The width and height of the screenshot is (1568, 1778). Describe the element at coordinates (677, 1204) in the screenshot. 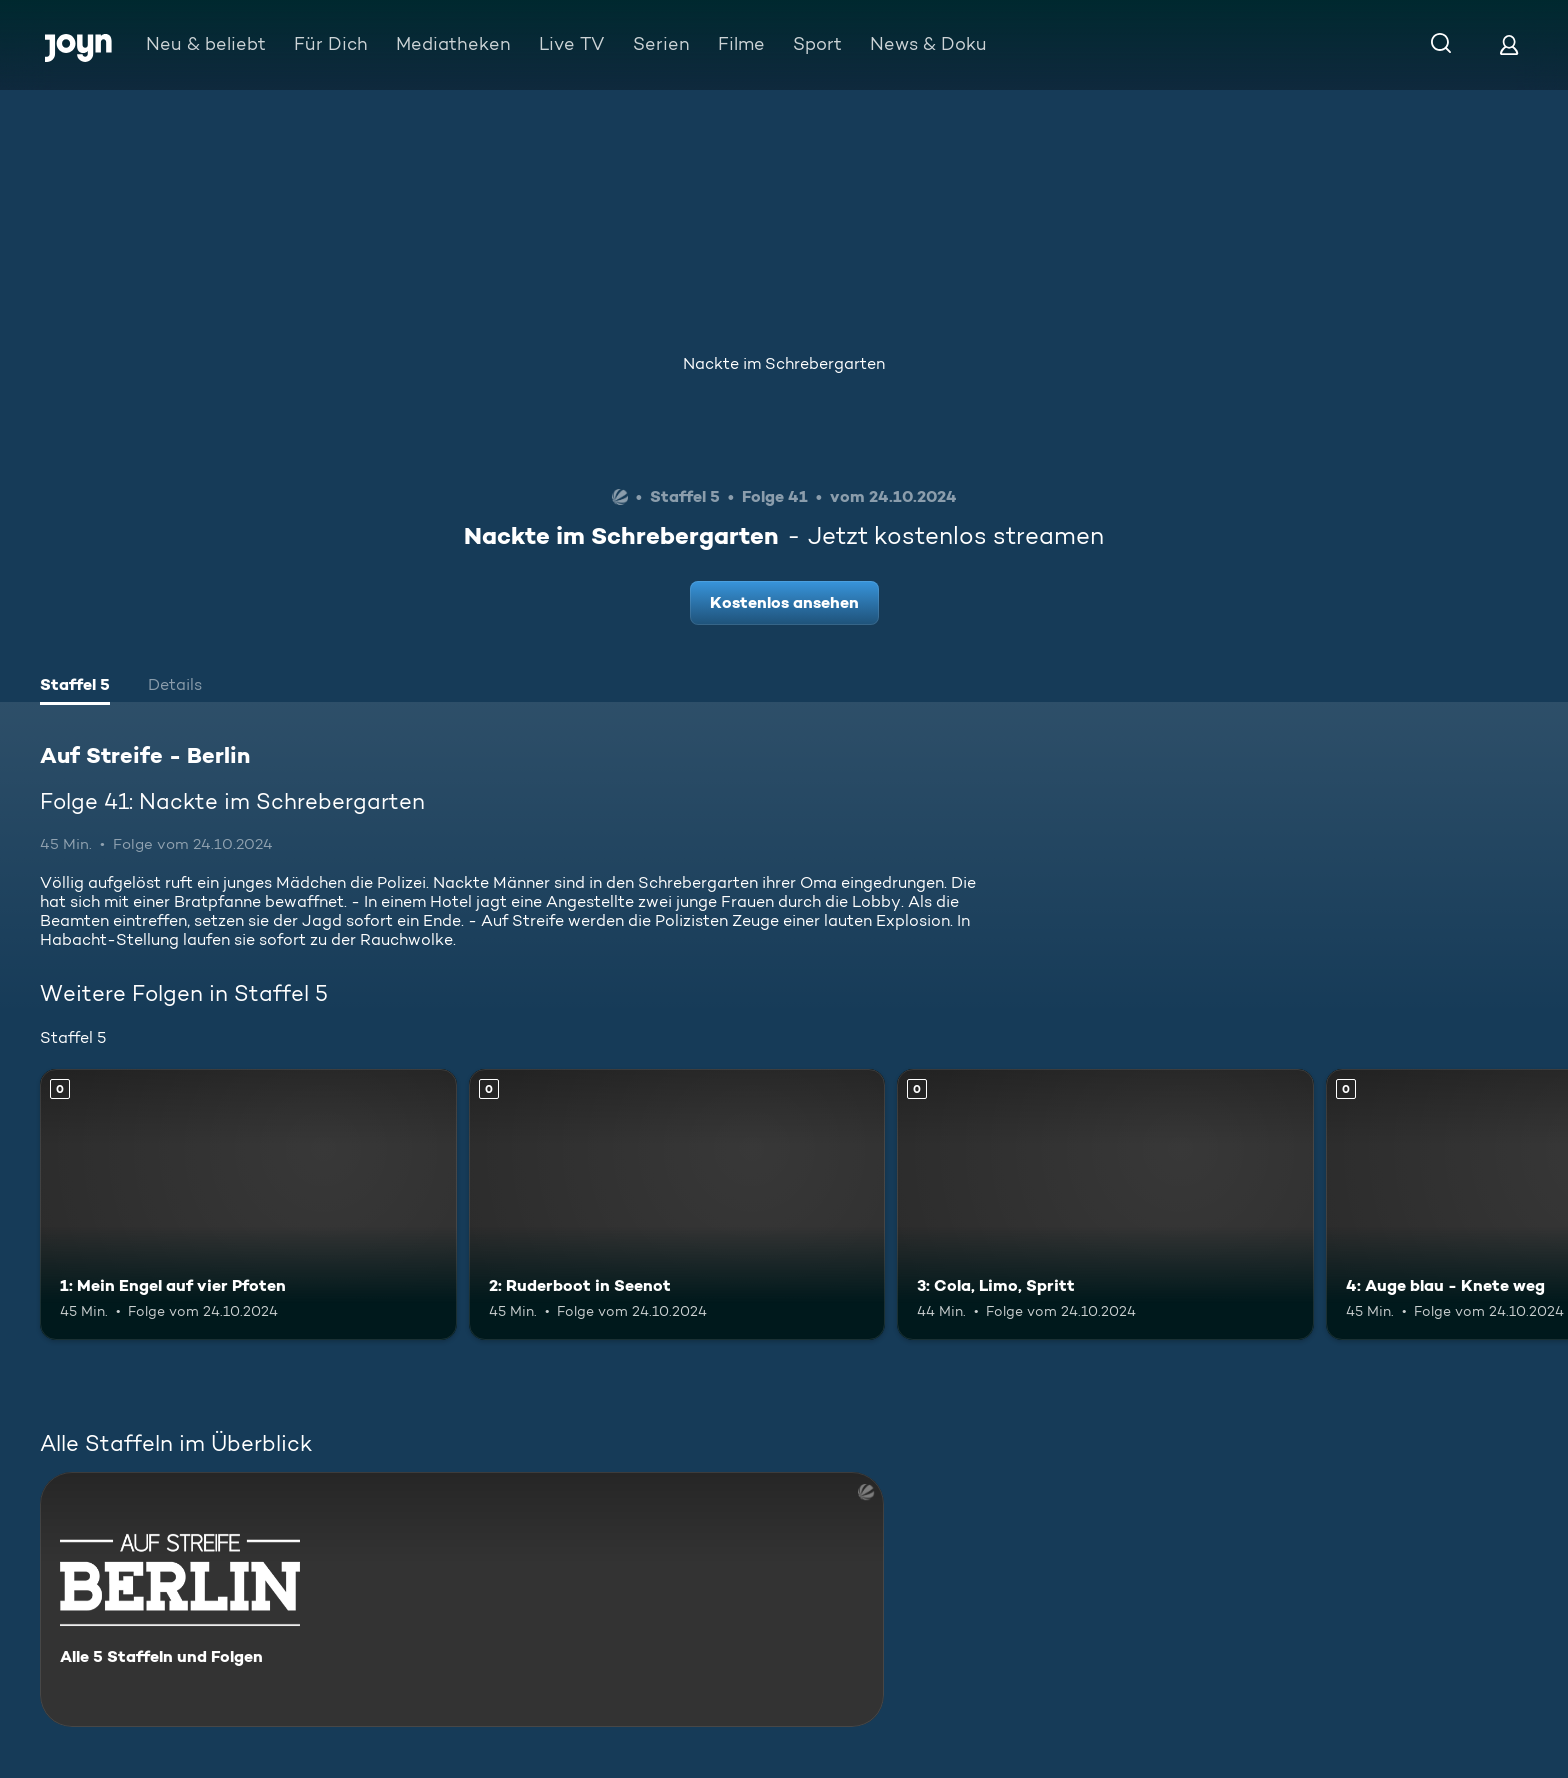

I see `[2: Ruderboot in Seenot. Mehr Infos zur Episode]` at that location.